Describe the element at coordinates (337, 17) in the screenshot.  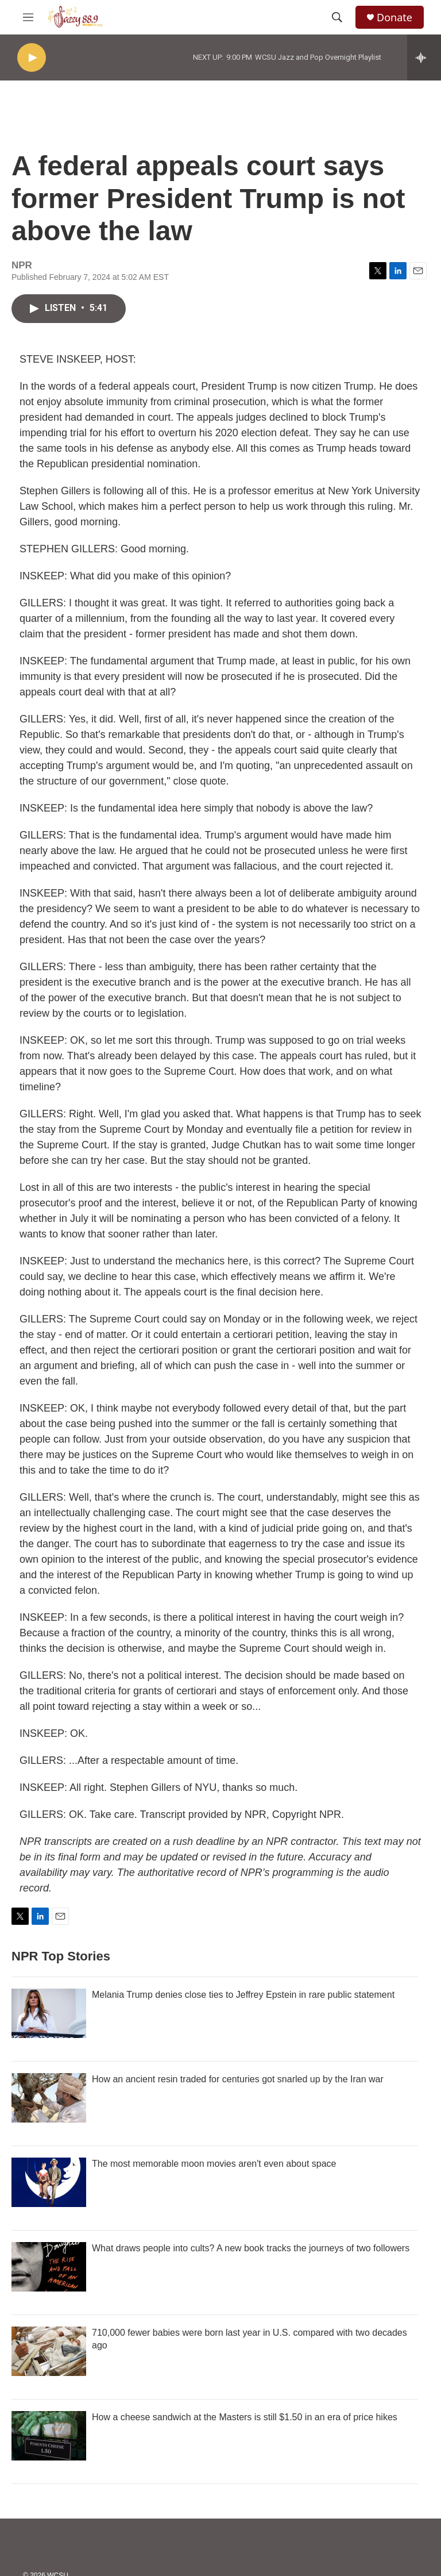
I see `[header-search-icon]` at that location.